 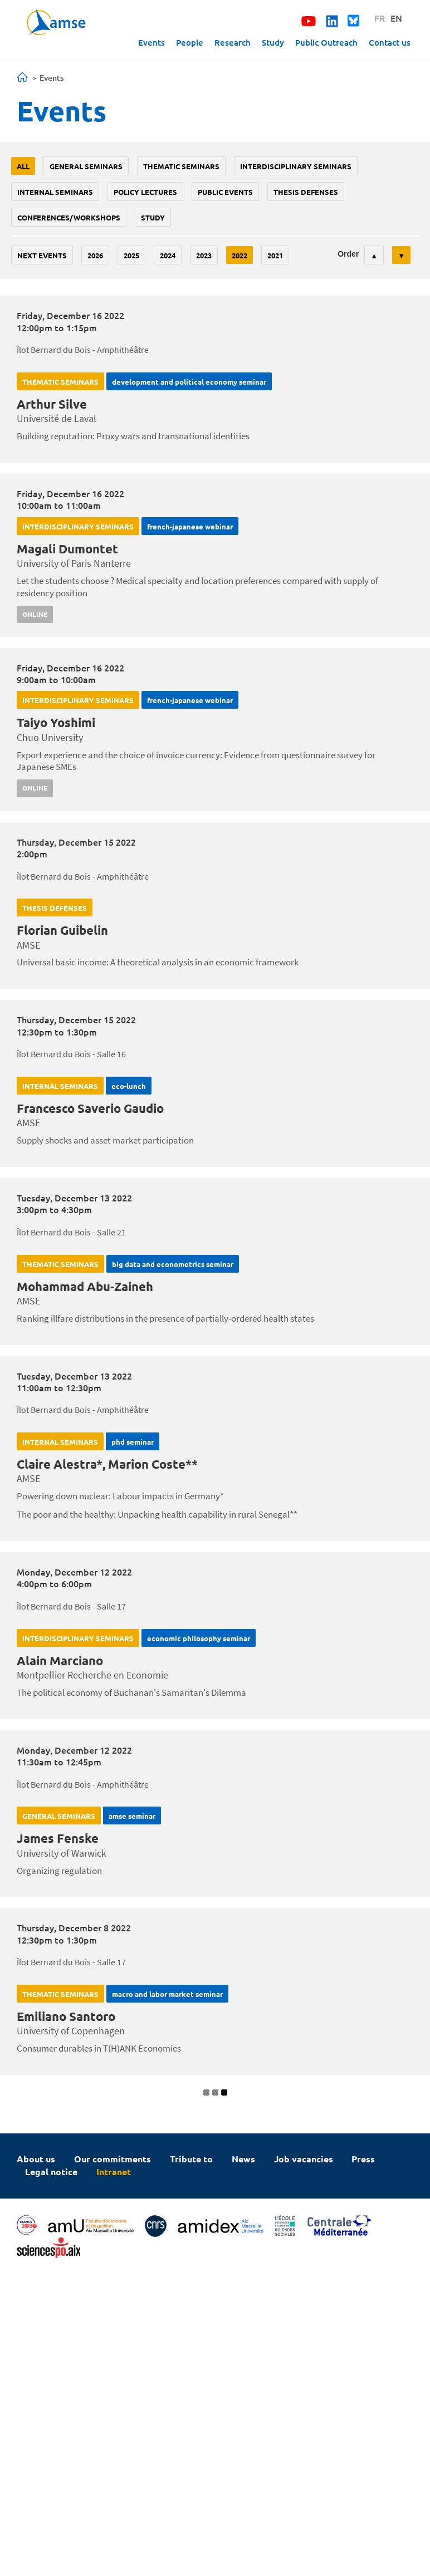 I want to click on People, so click(x=189, y=42).